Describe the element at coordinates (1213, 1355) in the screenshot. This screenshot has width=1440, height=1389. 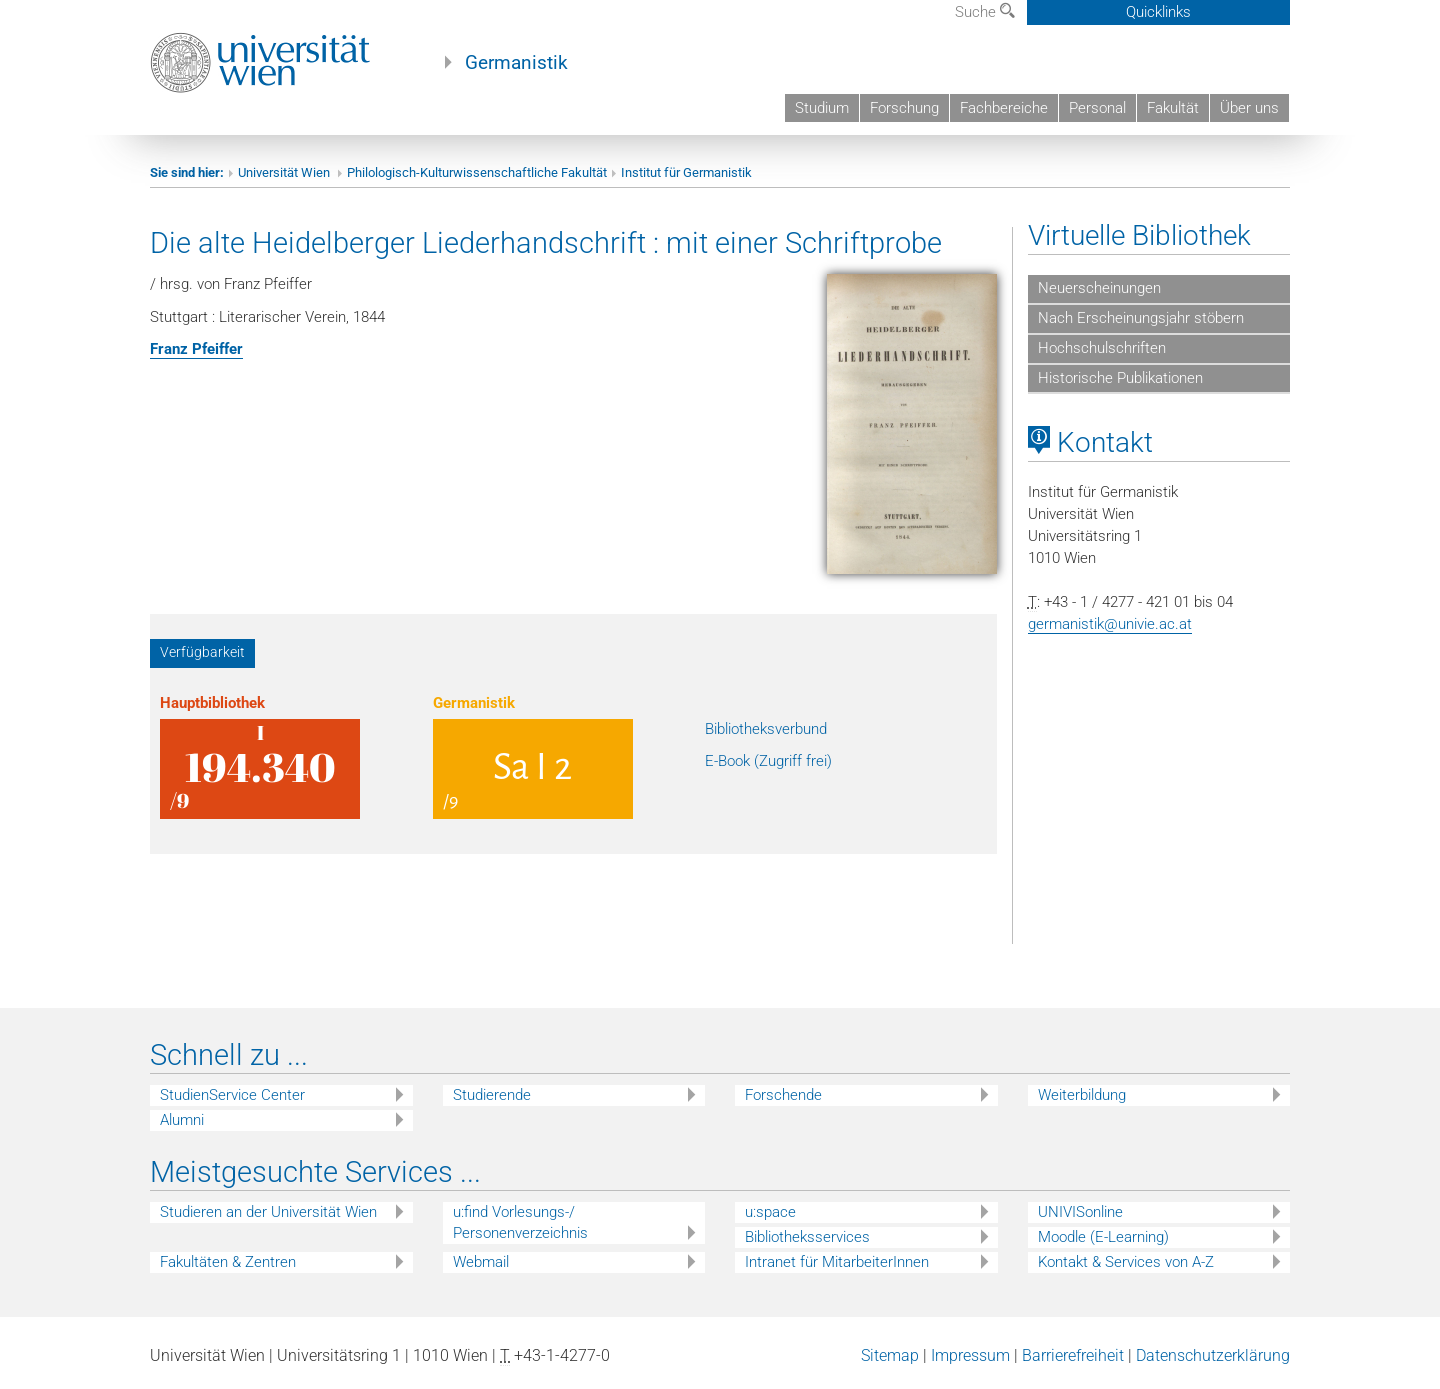
I see `Datenschutzerklärung` at that location.